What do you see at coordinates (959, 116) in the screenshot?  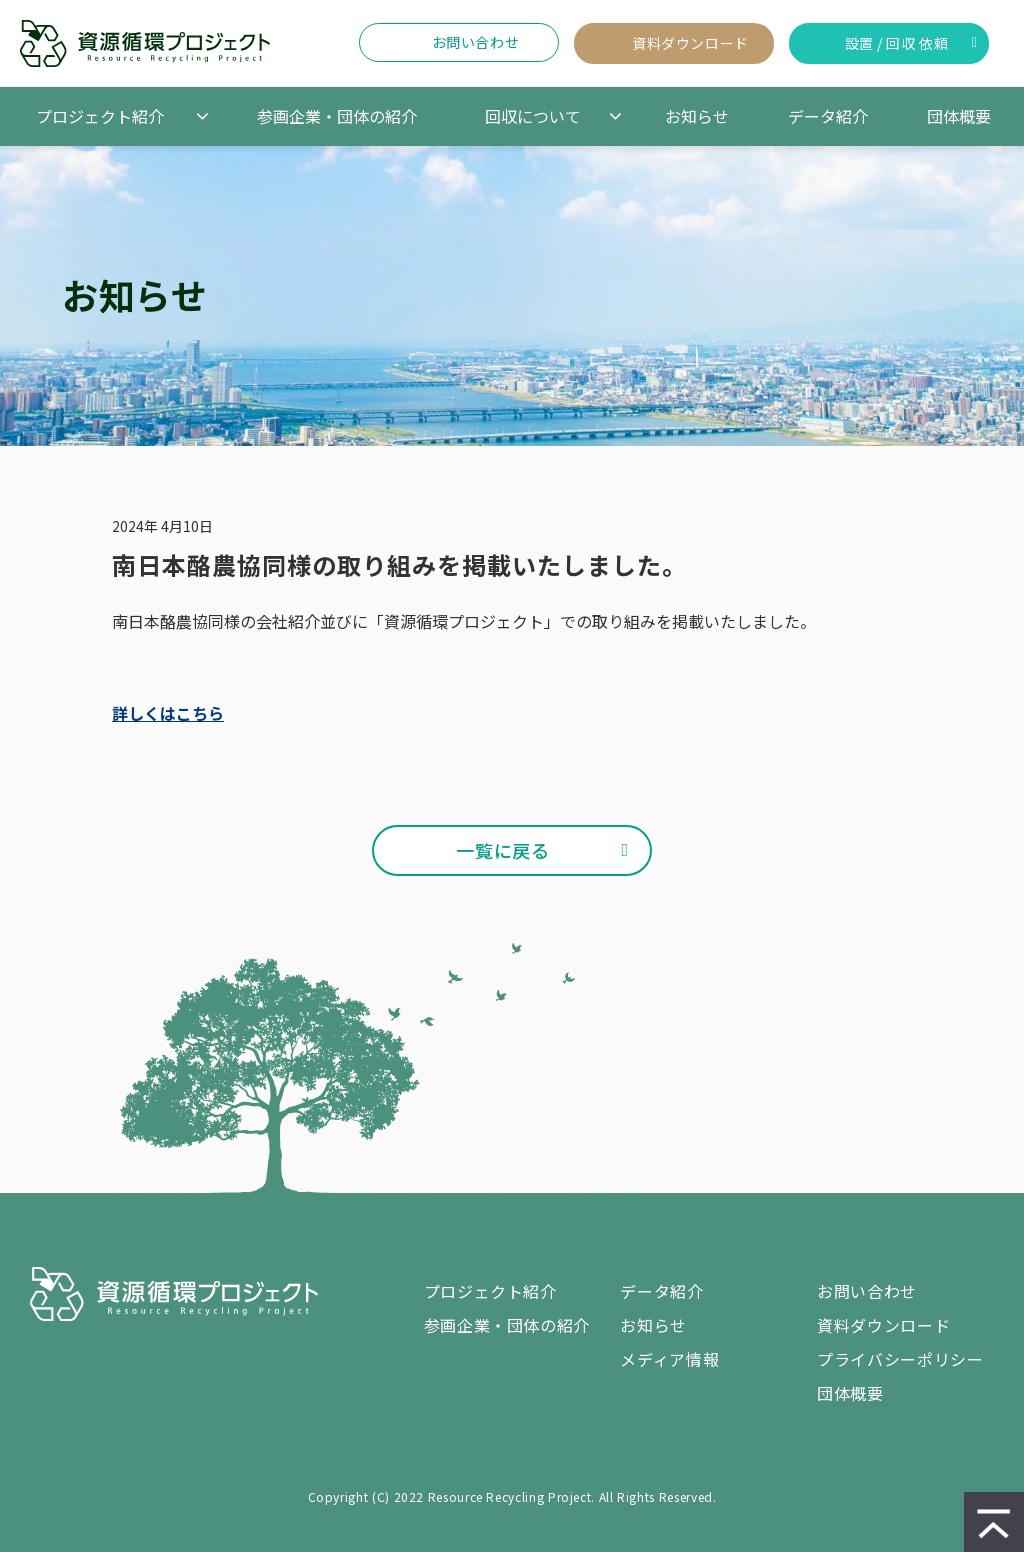 I see `団体概要` at bounding box center [959, 116].